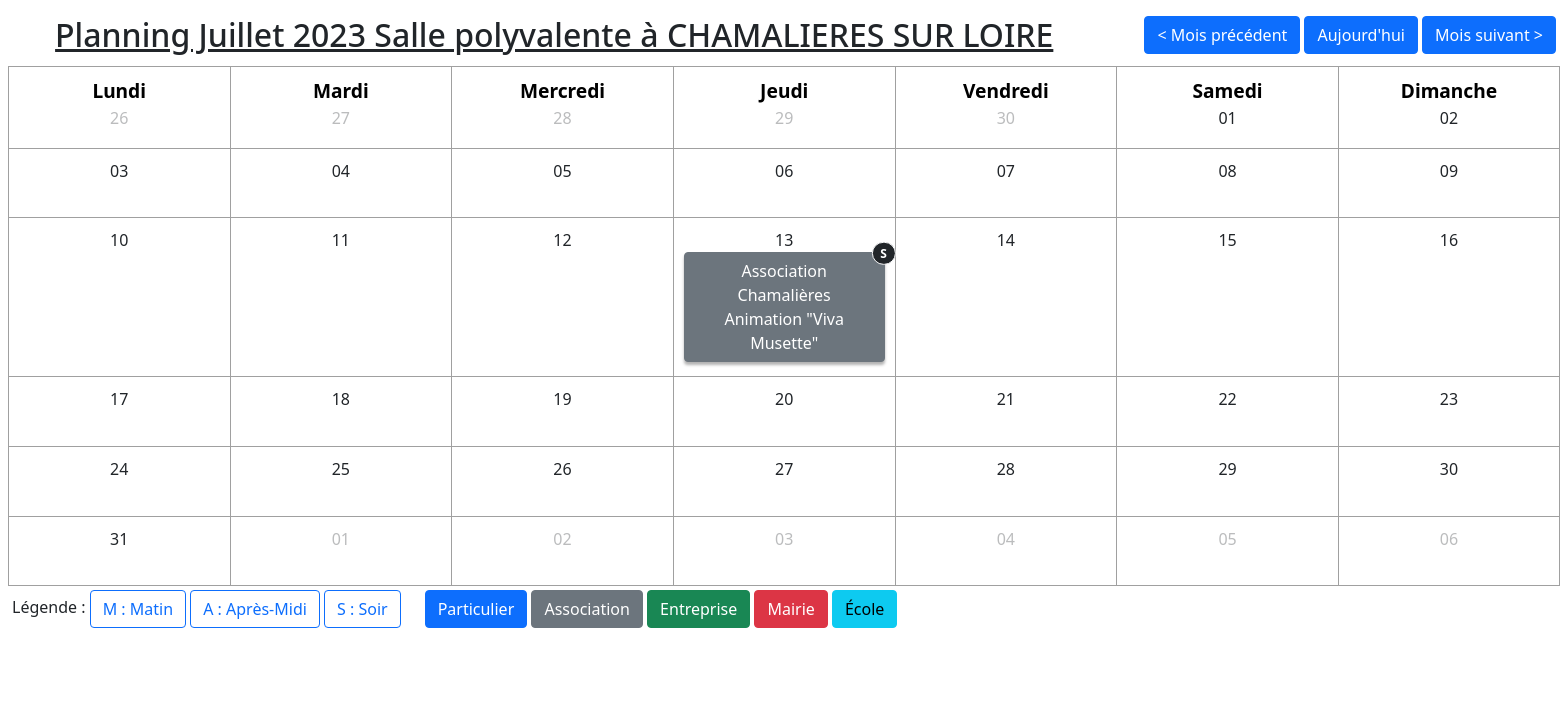 Image resolution: width=1568 pixels, height=720 pixels. What do you see at coordinates (255, 609) in the screenshot?
I see `A : Après-Midi` at bounding box center [255, 609].